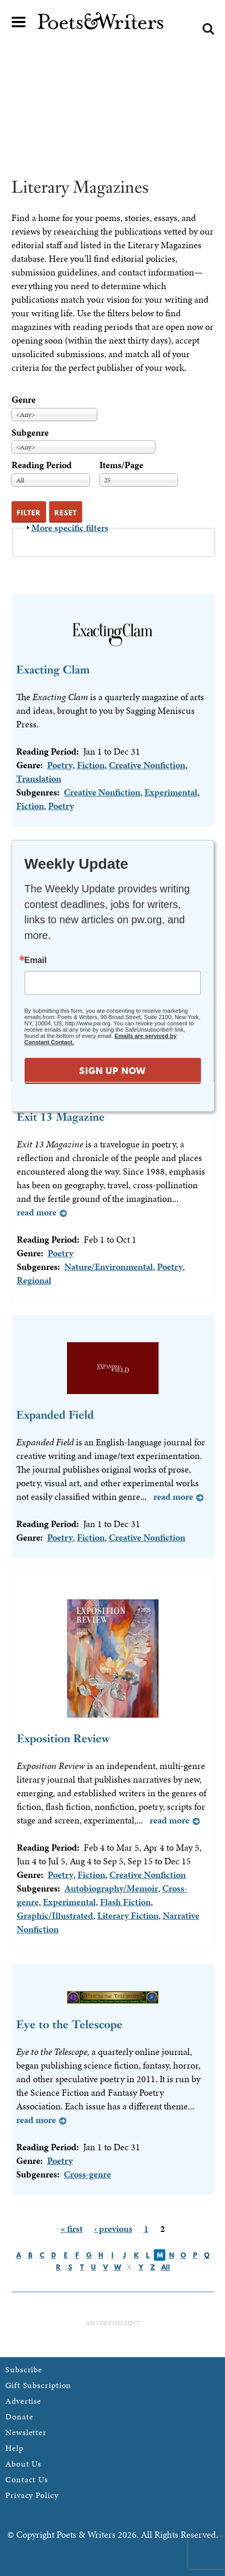 This screenshot has width=225, height=2576. Describe the element at coordinates (23, 2369) in the screenshot. I see `Subscribe` at that location.